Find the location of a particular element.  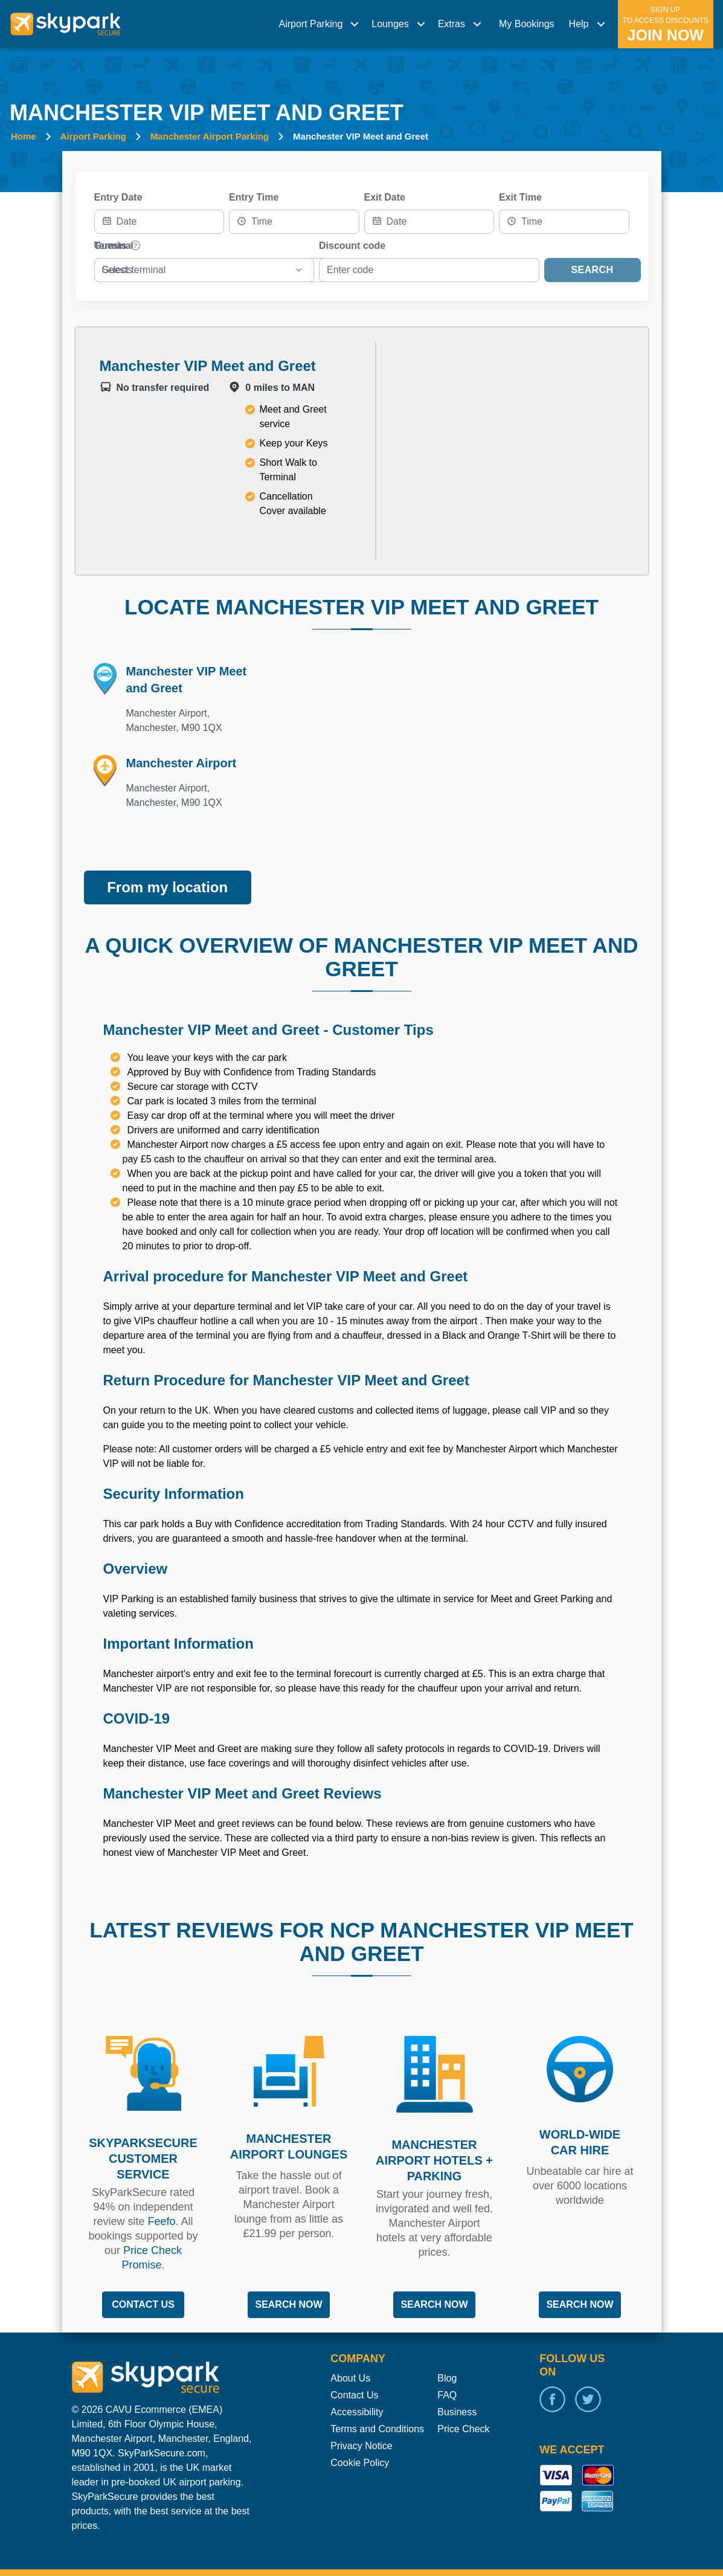

Terms and Conditions is located at coordinates (377, 2404).